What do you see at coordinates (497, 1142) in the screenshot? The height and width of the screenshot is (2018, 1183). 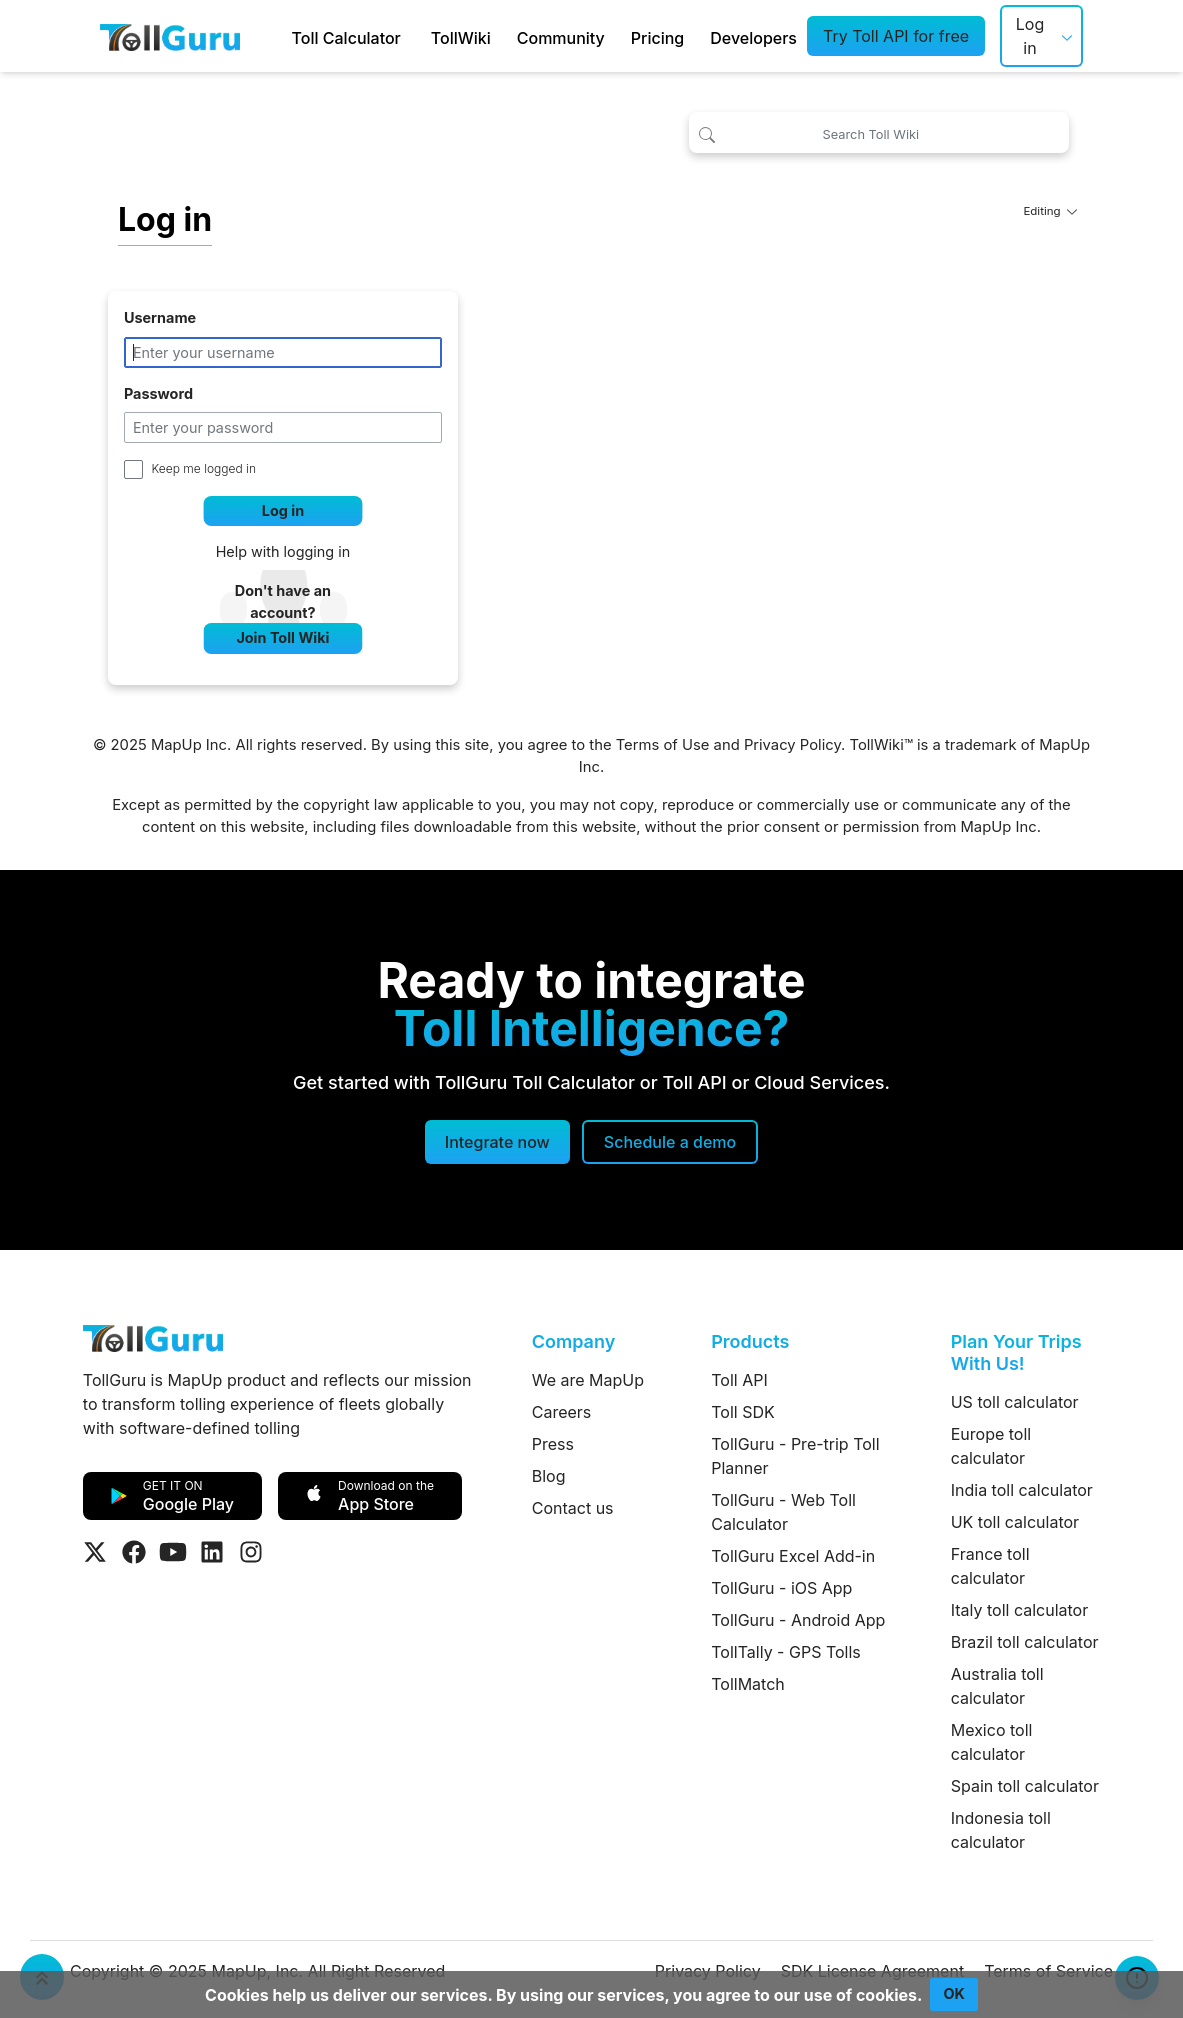 I see `Integrate now` at bounding box center [497, 1142].